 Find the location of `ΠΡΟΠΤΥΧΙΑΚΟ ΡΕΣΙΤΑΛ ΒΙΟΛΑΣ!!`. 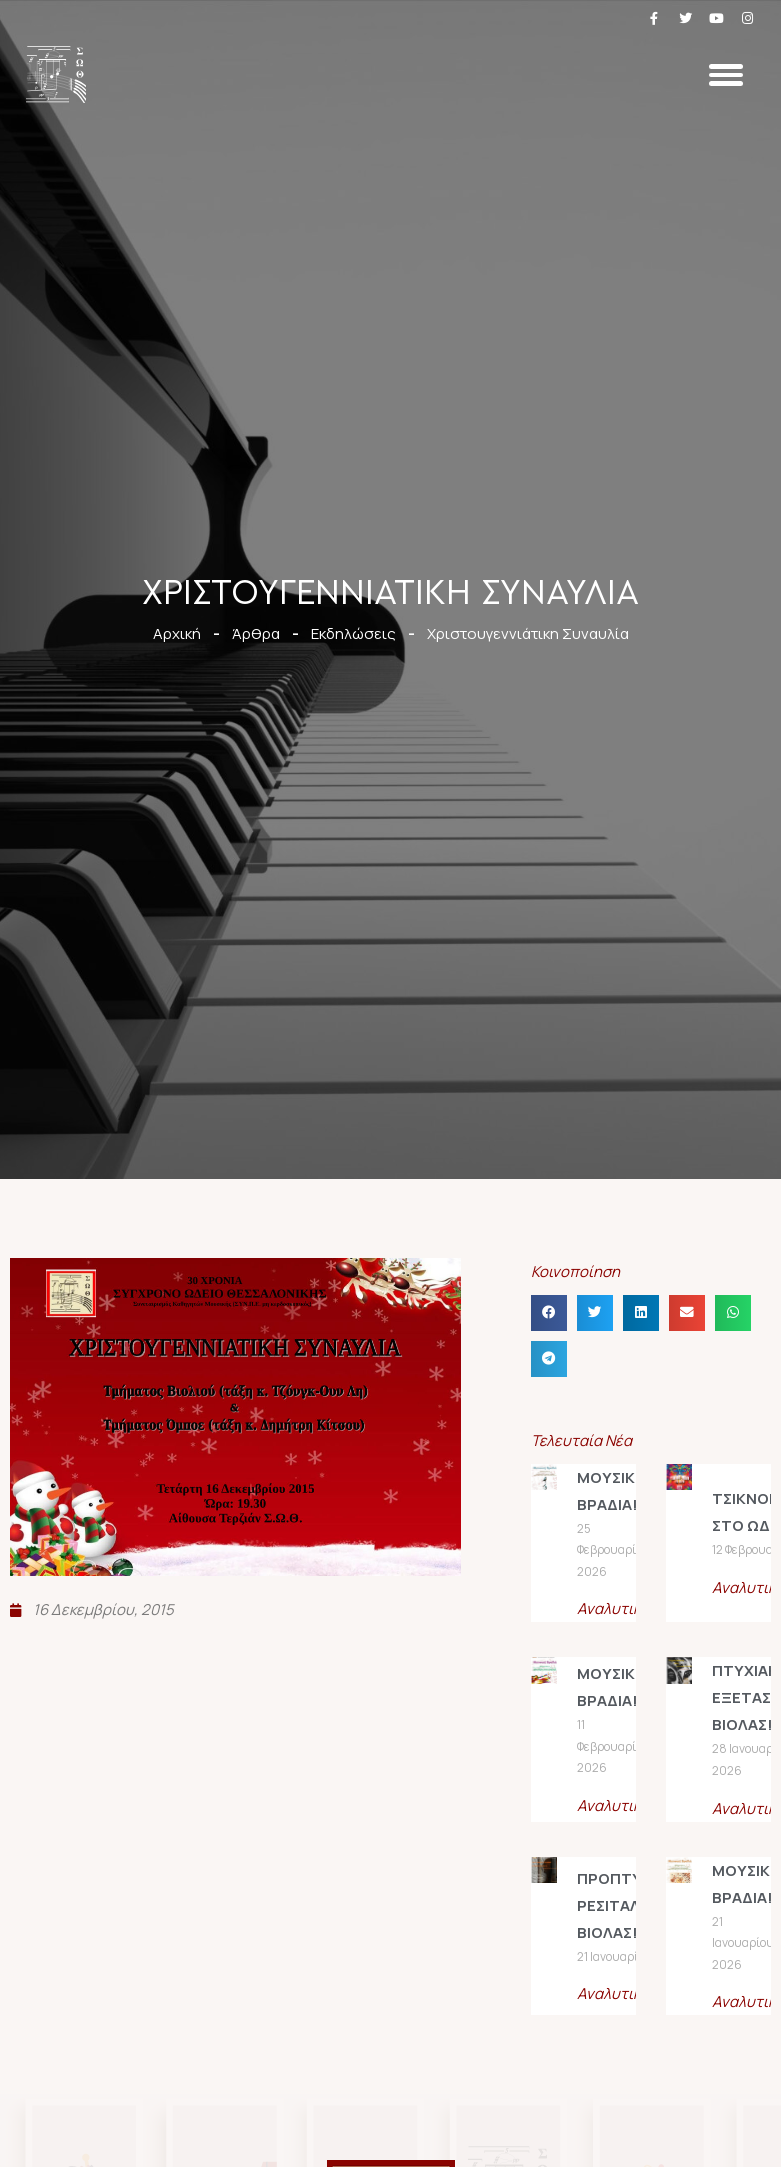

ΠΡΟΠΤΥΧΙΑΚΟ ΡΕΣΙΤΑΛ ΒΙΟΛΑΣ!! is located at coordinates (632, 1905).